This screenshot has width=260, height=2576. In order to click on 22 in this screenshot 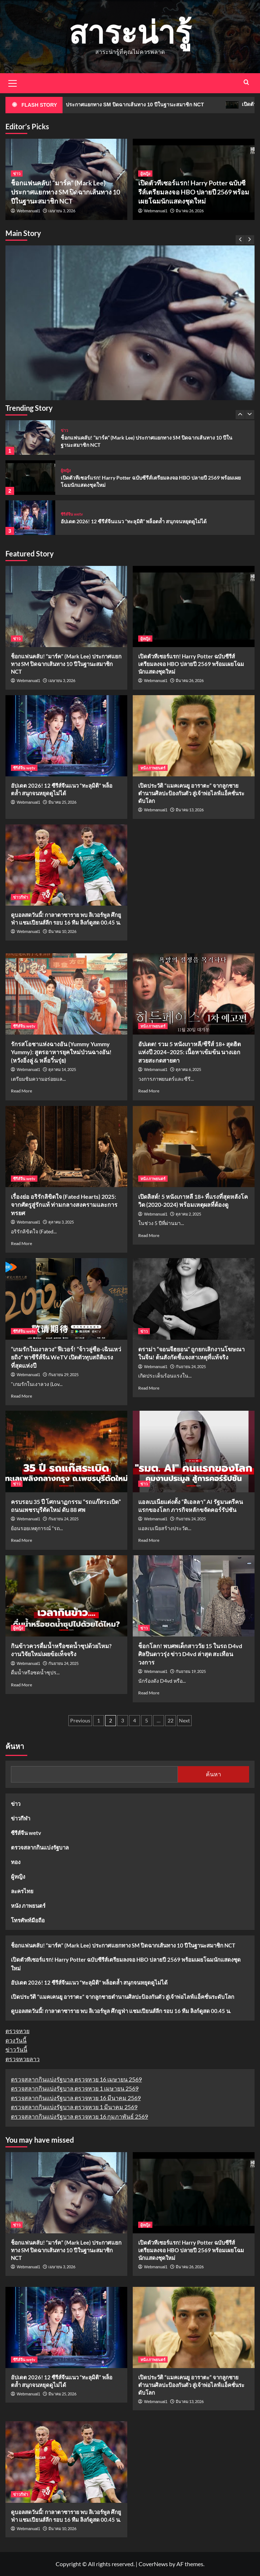, I will do `click(170, 1720)`.